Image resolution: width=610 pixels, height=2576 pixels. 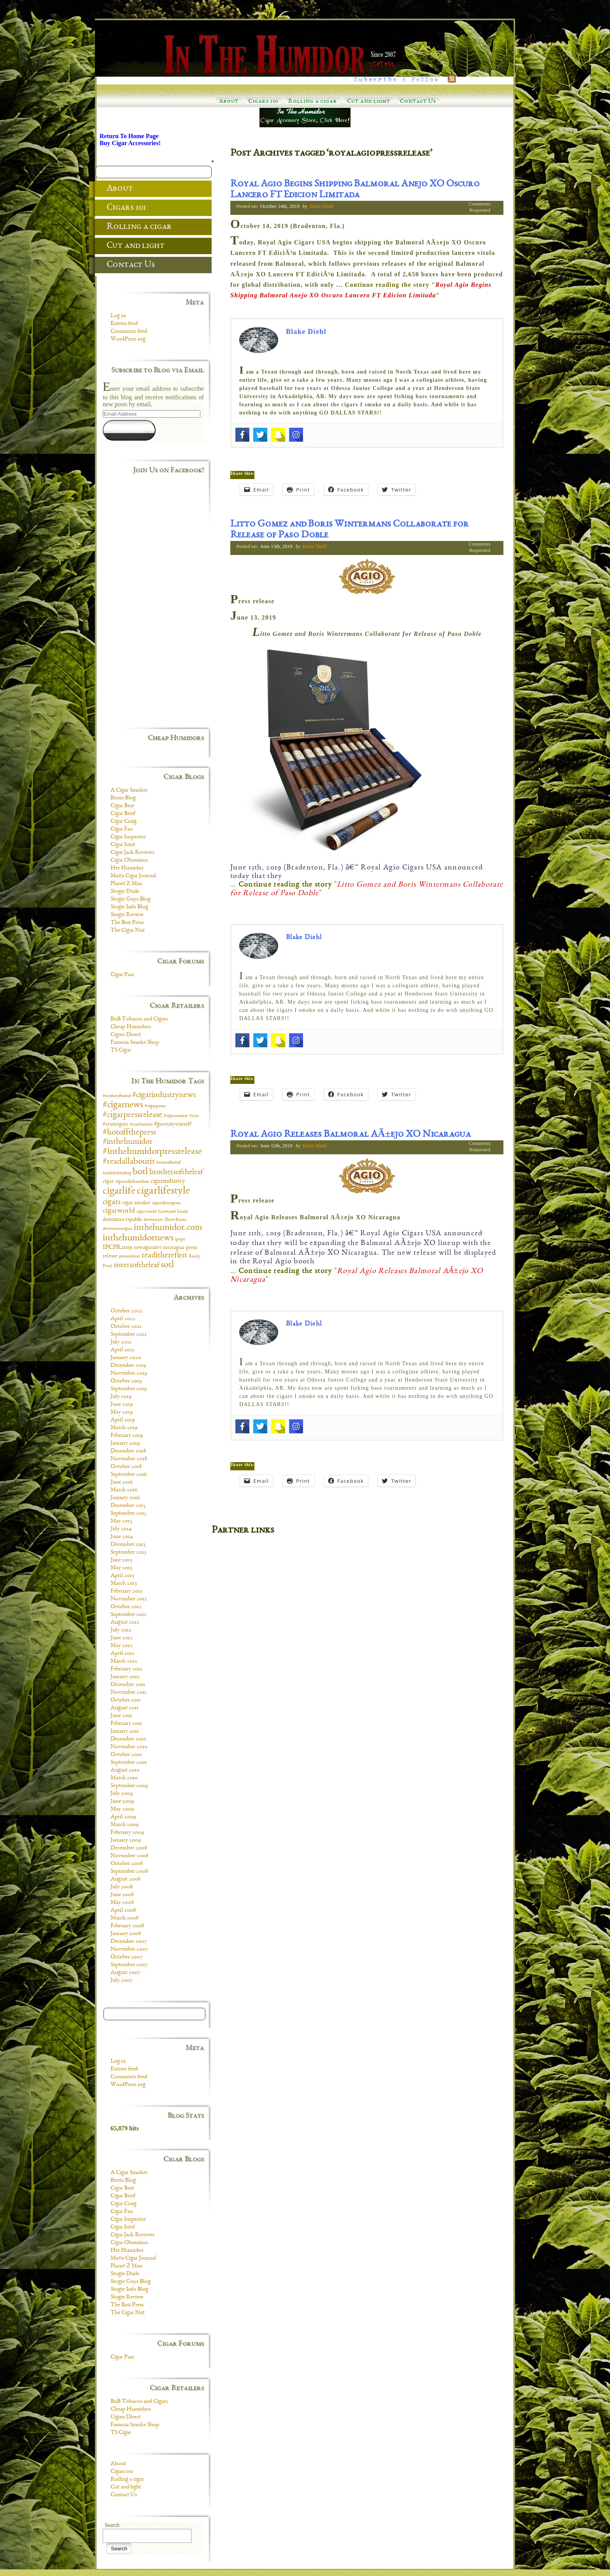 What do you see at coordinates (121, 1412) in the screenshot?
I see `May 2019` at bounding box center [121, 1412].